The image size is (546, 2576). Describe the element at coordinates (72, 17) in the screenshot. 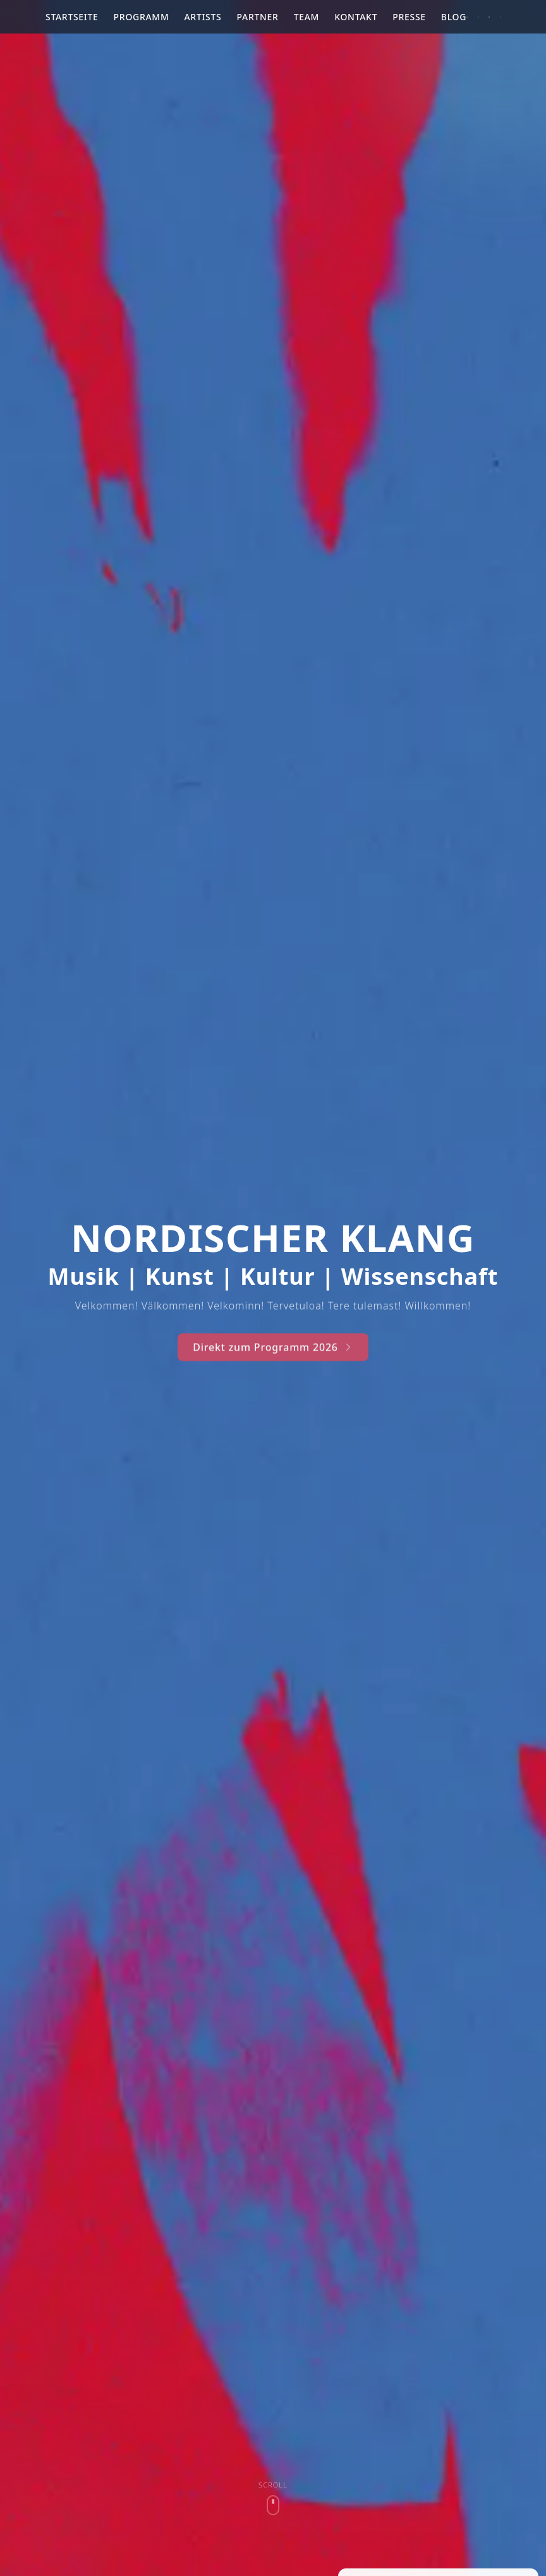

I see `Startseite` at that location.